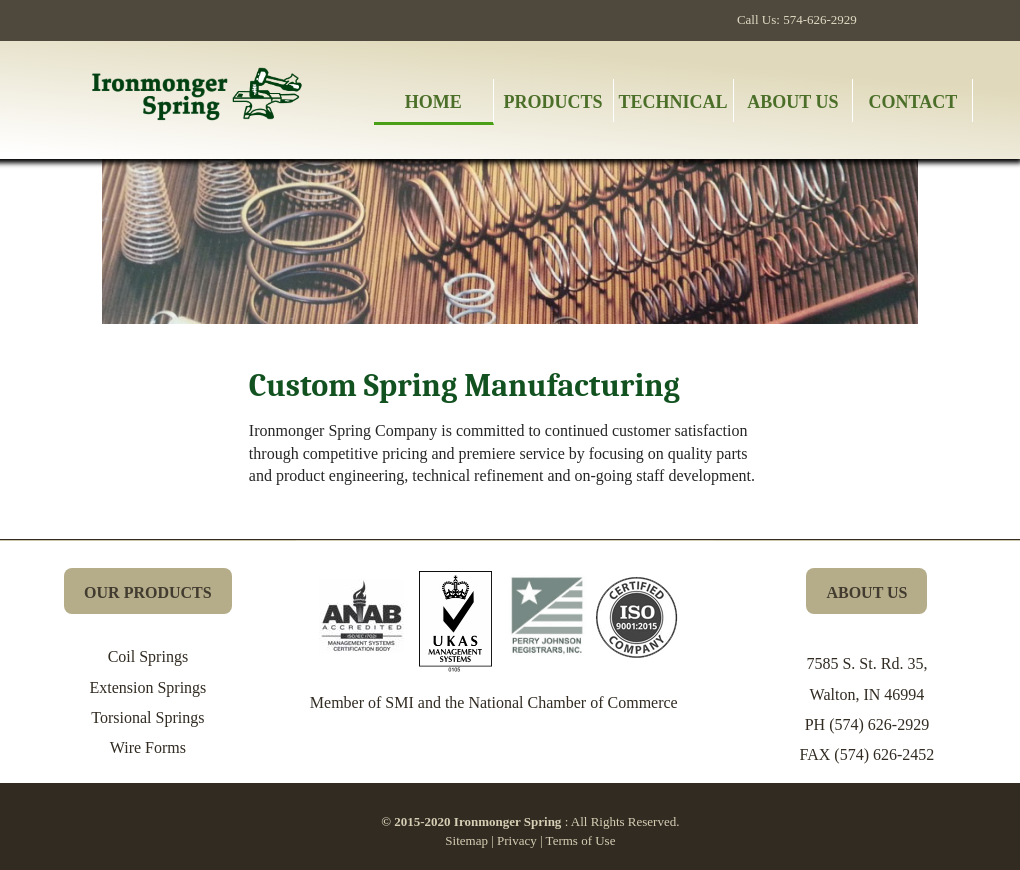 Image resolution: width=1020 pixels, height=870 pixels. Describe the element at coordinates (913, 102) in the screenshot. I see `Contact` at that location.